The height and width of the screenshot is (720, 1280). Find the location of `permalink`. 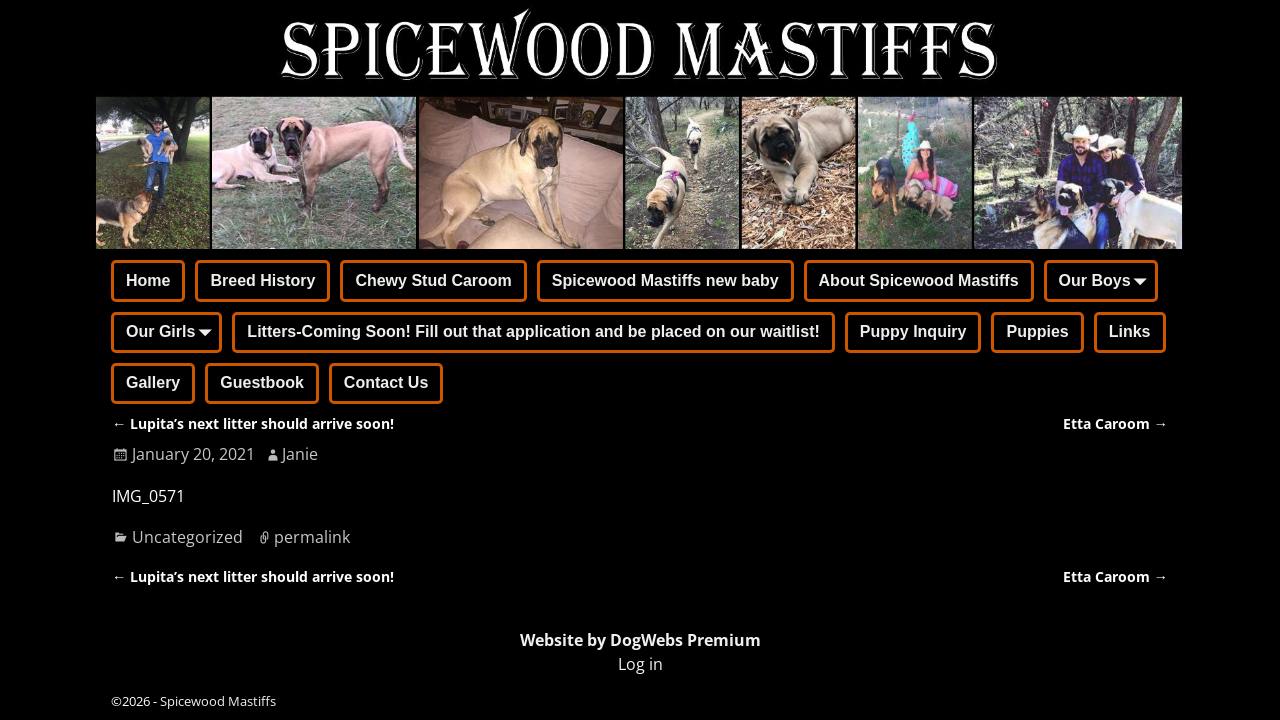

permalink is located at coordinates (312, 537).